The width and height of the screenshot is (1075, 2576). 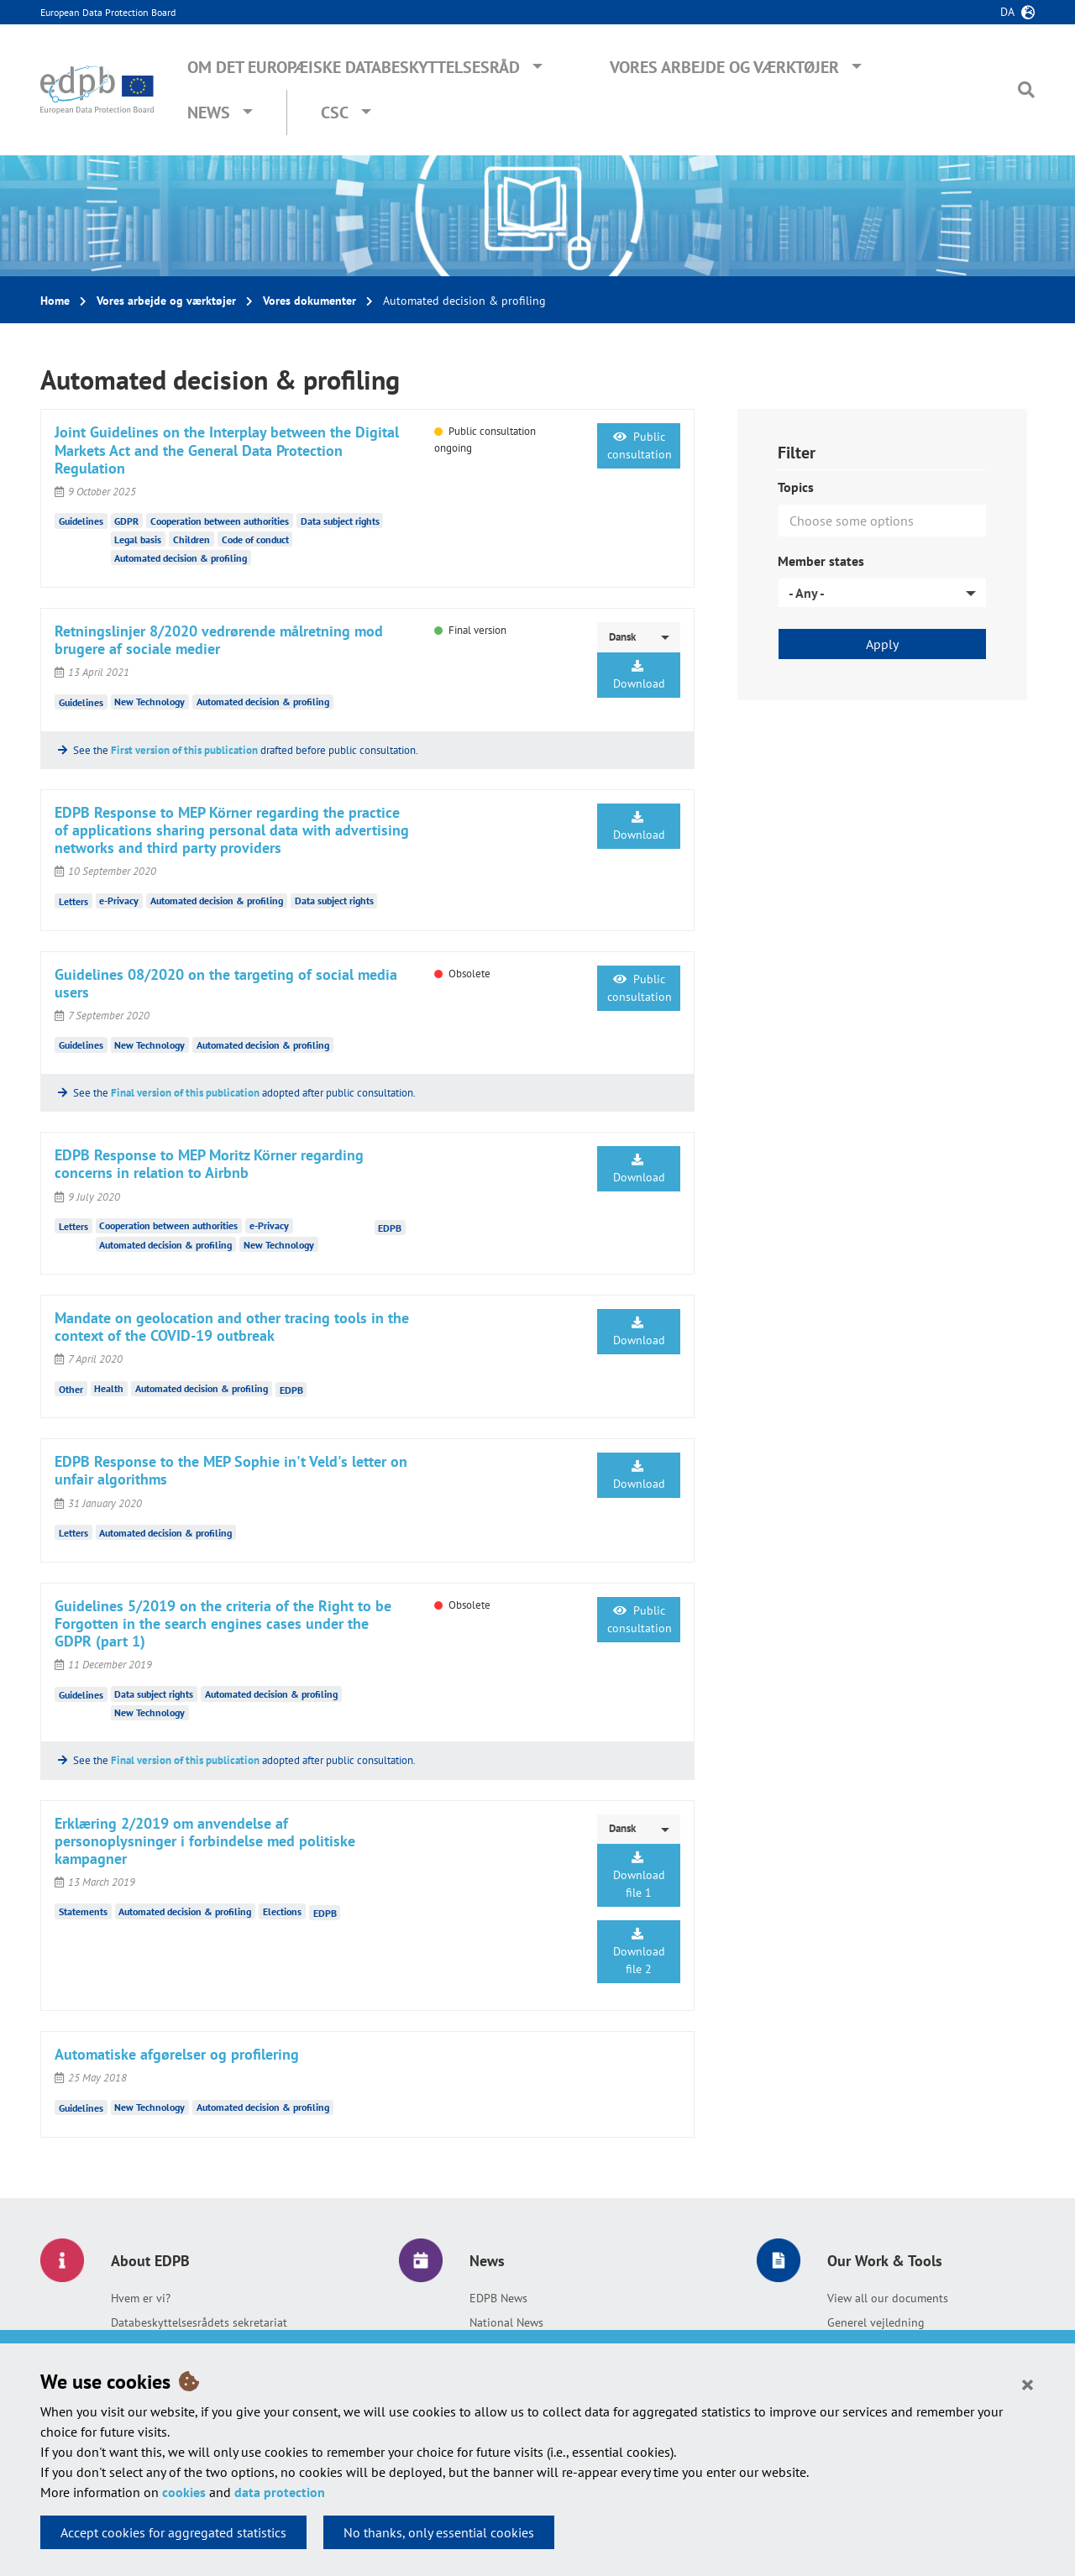 What do you see at coordinates (180, 558) in the screenshot?
I see `Automated decision & profiling` at bounding box center [180, 558].